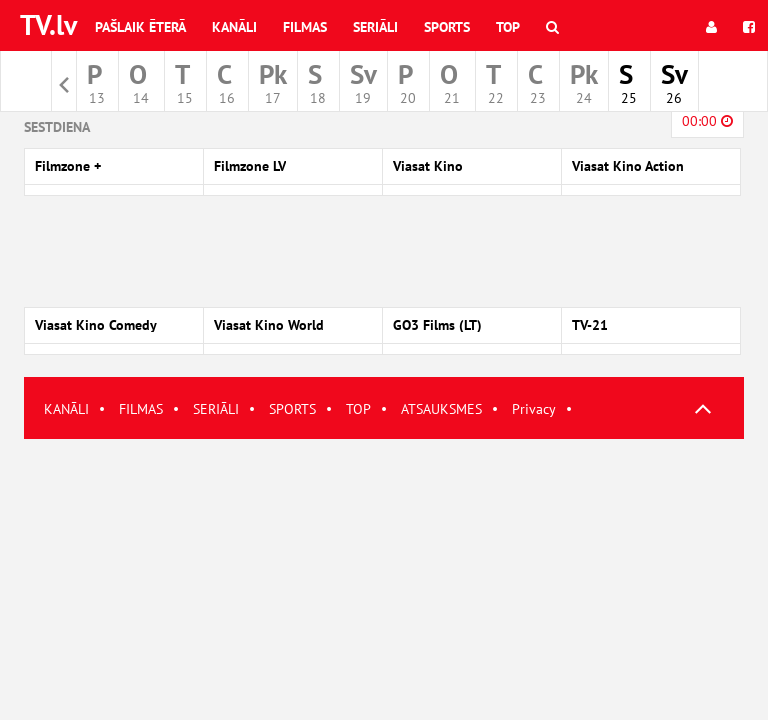 This screenshot has width=768, height=720. I want to click on FILMAS, so click(141, 409).